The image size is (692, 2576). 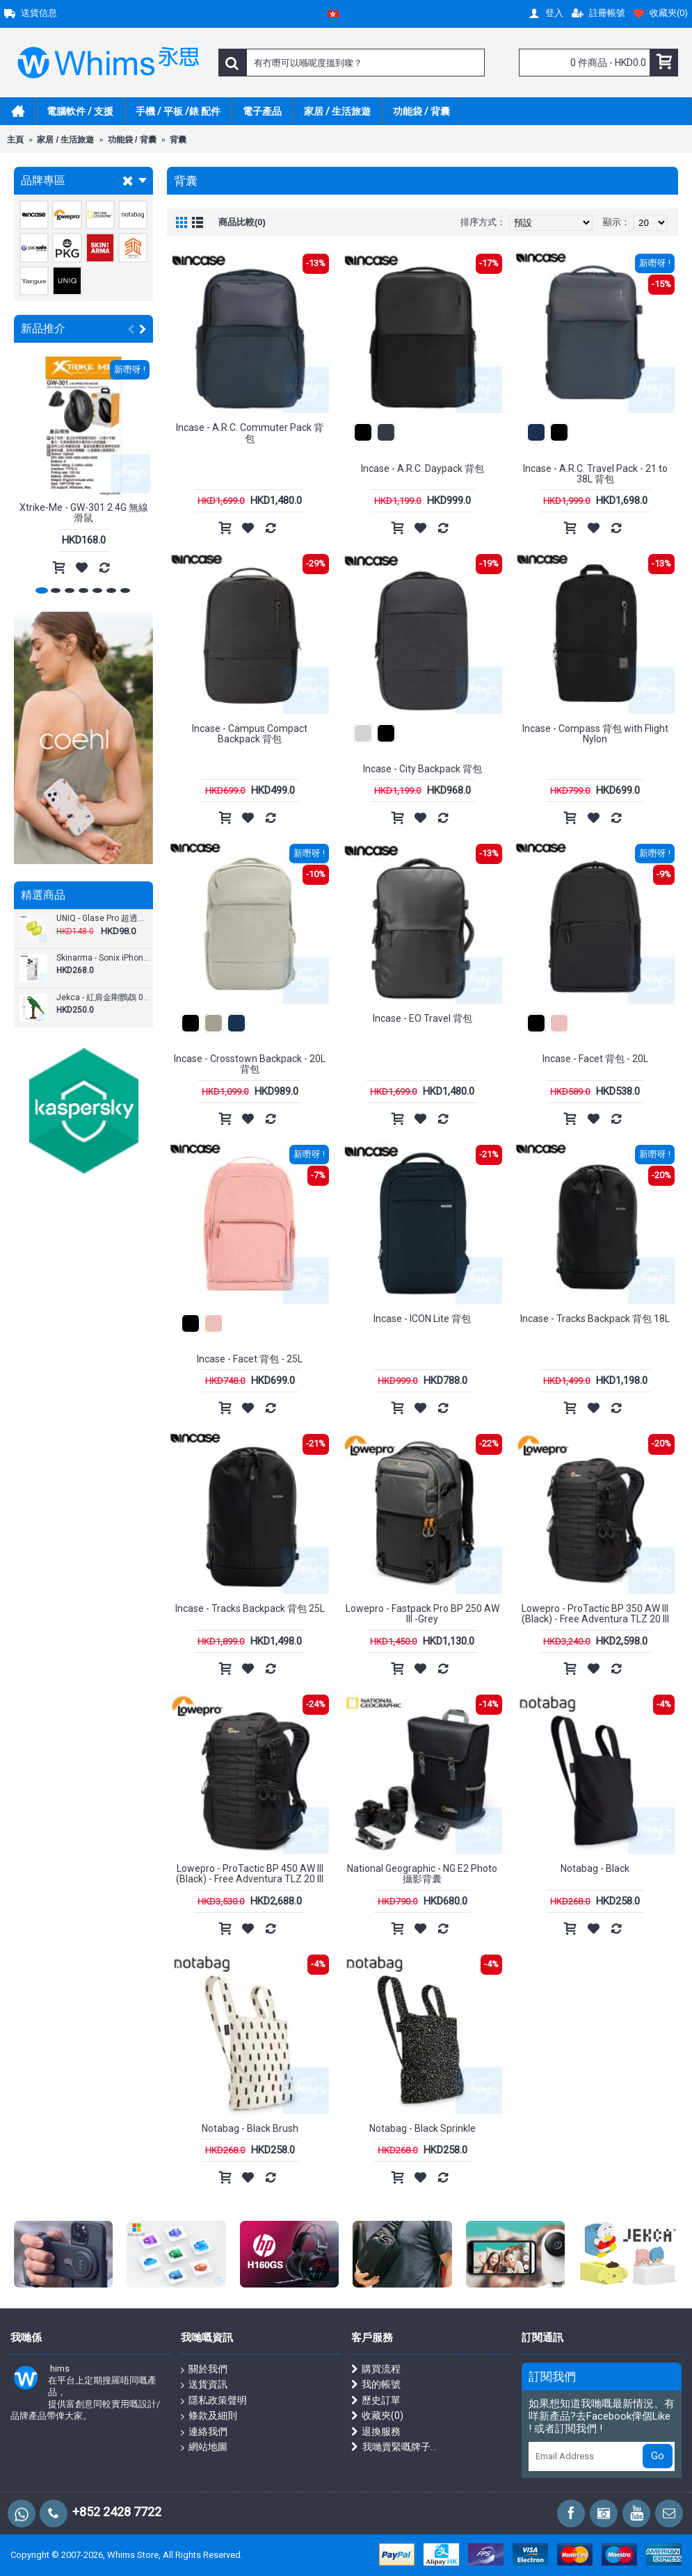 I want to click on Lowepro - Fastpack Pro BP 250 AW III -Grey, so click(x=422, y=1613).